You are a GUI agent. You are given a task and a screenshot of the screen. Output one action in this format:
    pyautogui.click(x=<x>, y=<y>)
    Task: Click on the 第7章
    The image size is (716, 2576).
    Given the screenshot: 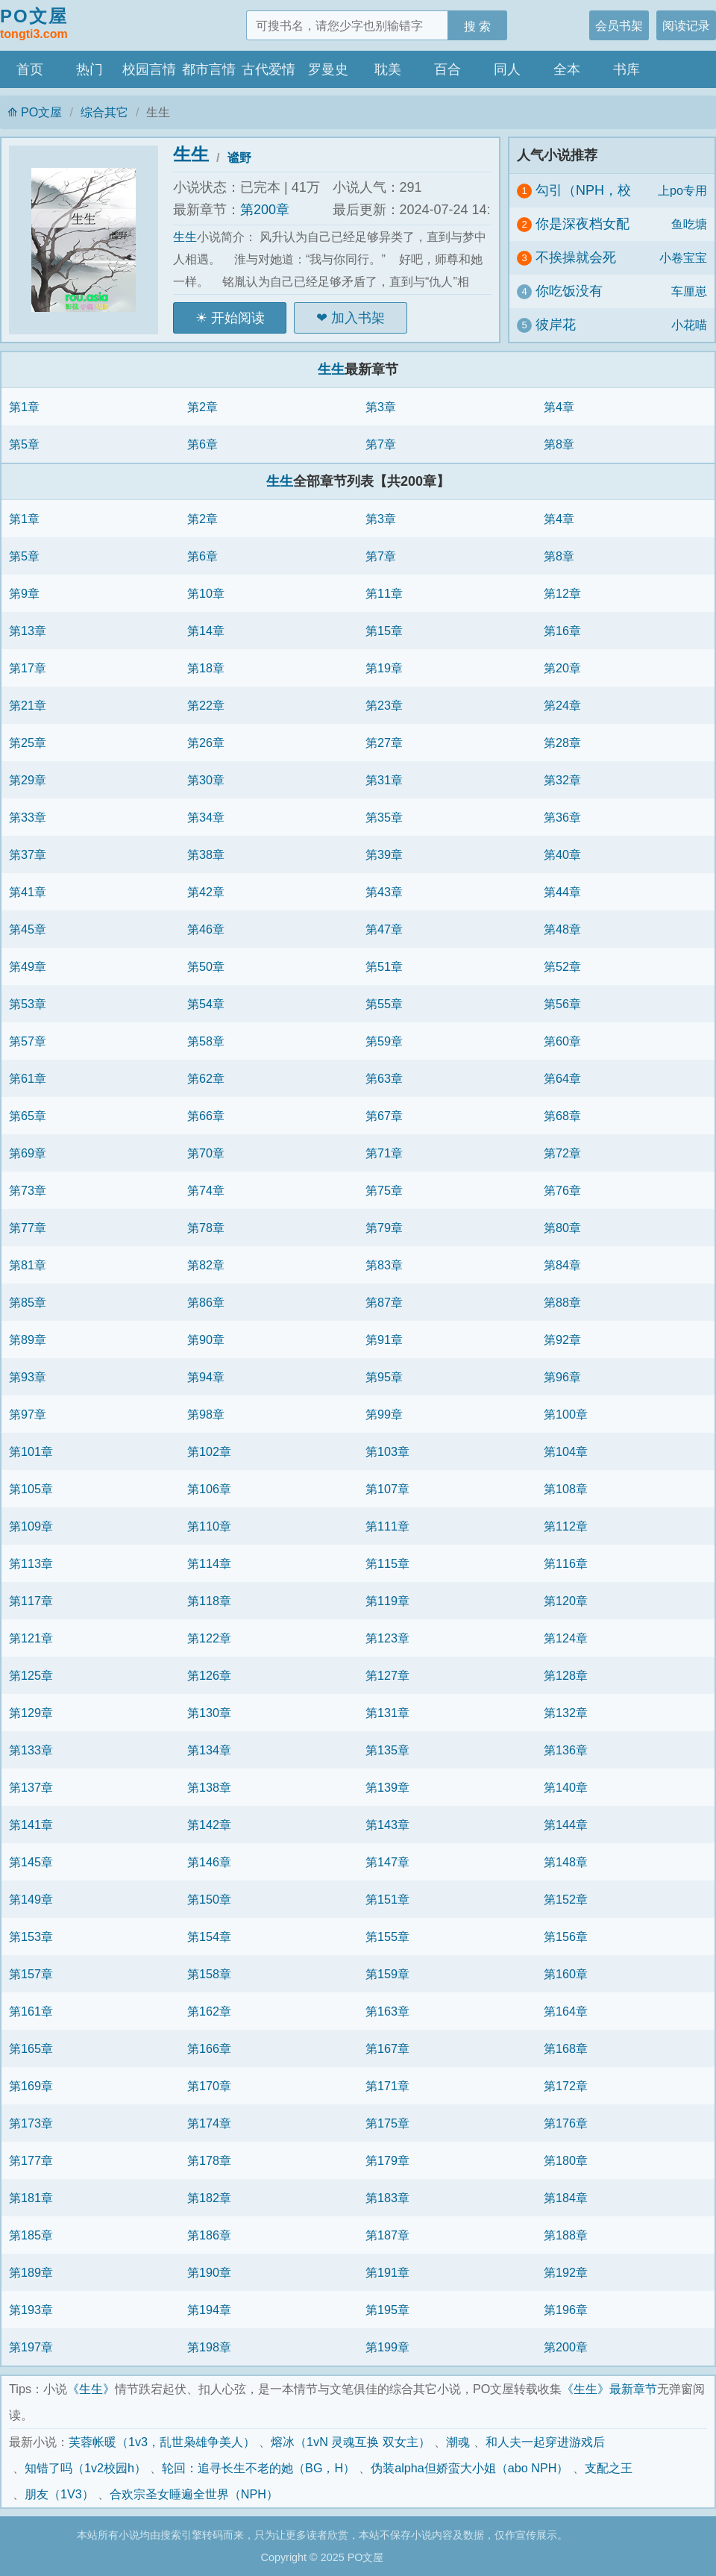 What is the action you would take?
    pyautogui.click(x=380, y=444)
    